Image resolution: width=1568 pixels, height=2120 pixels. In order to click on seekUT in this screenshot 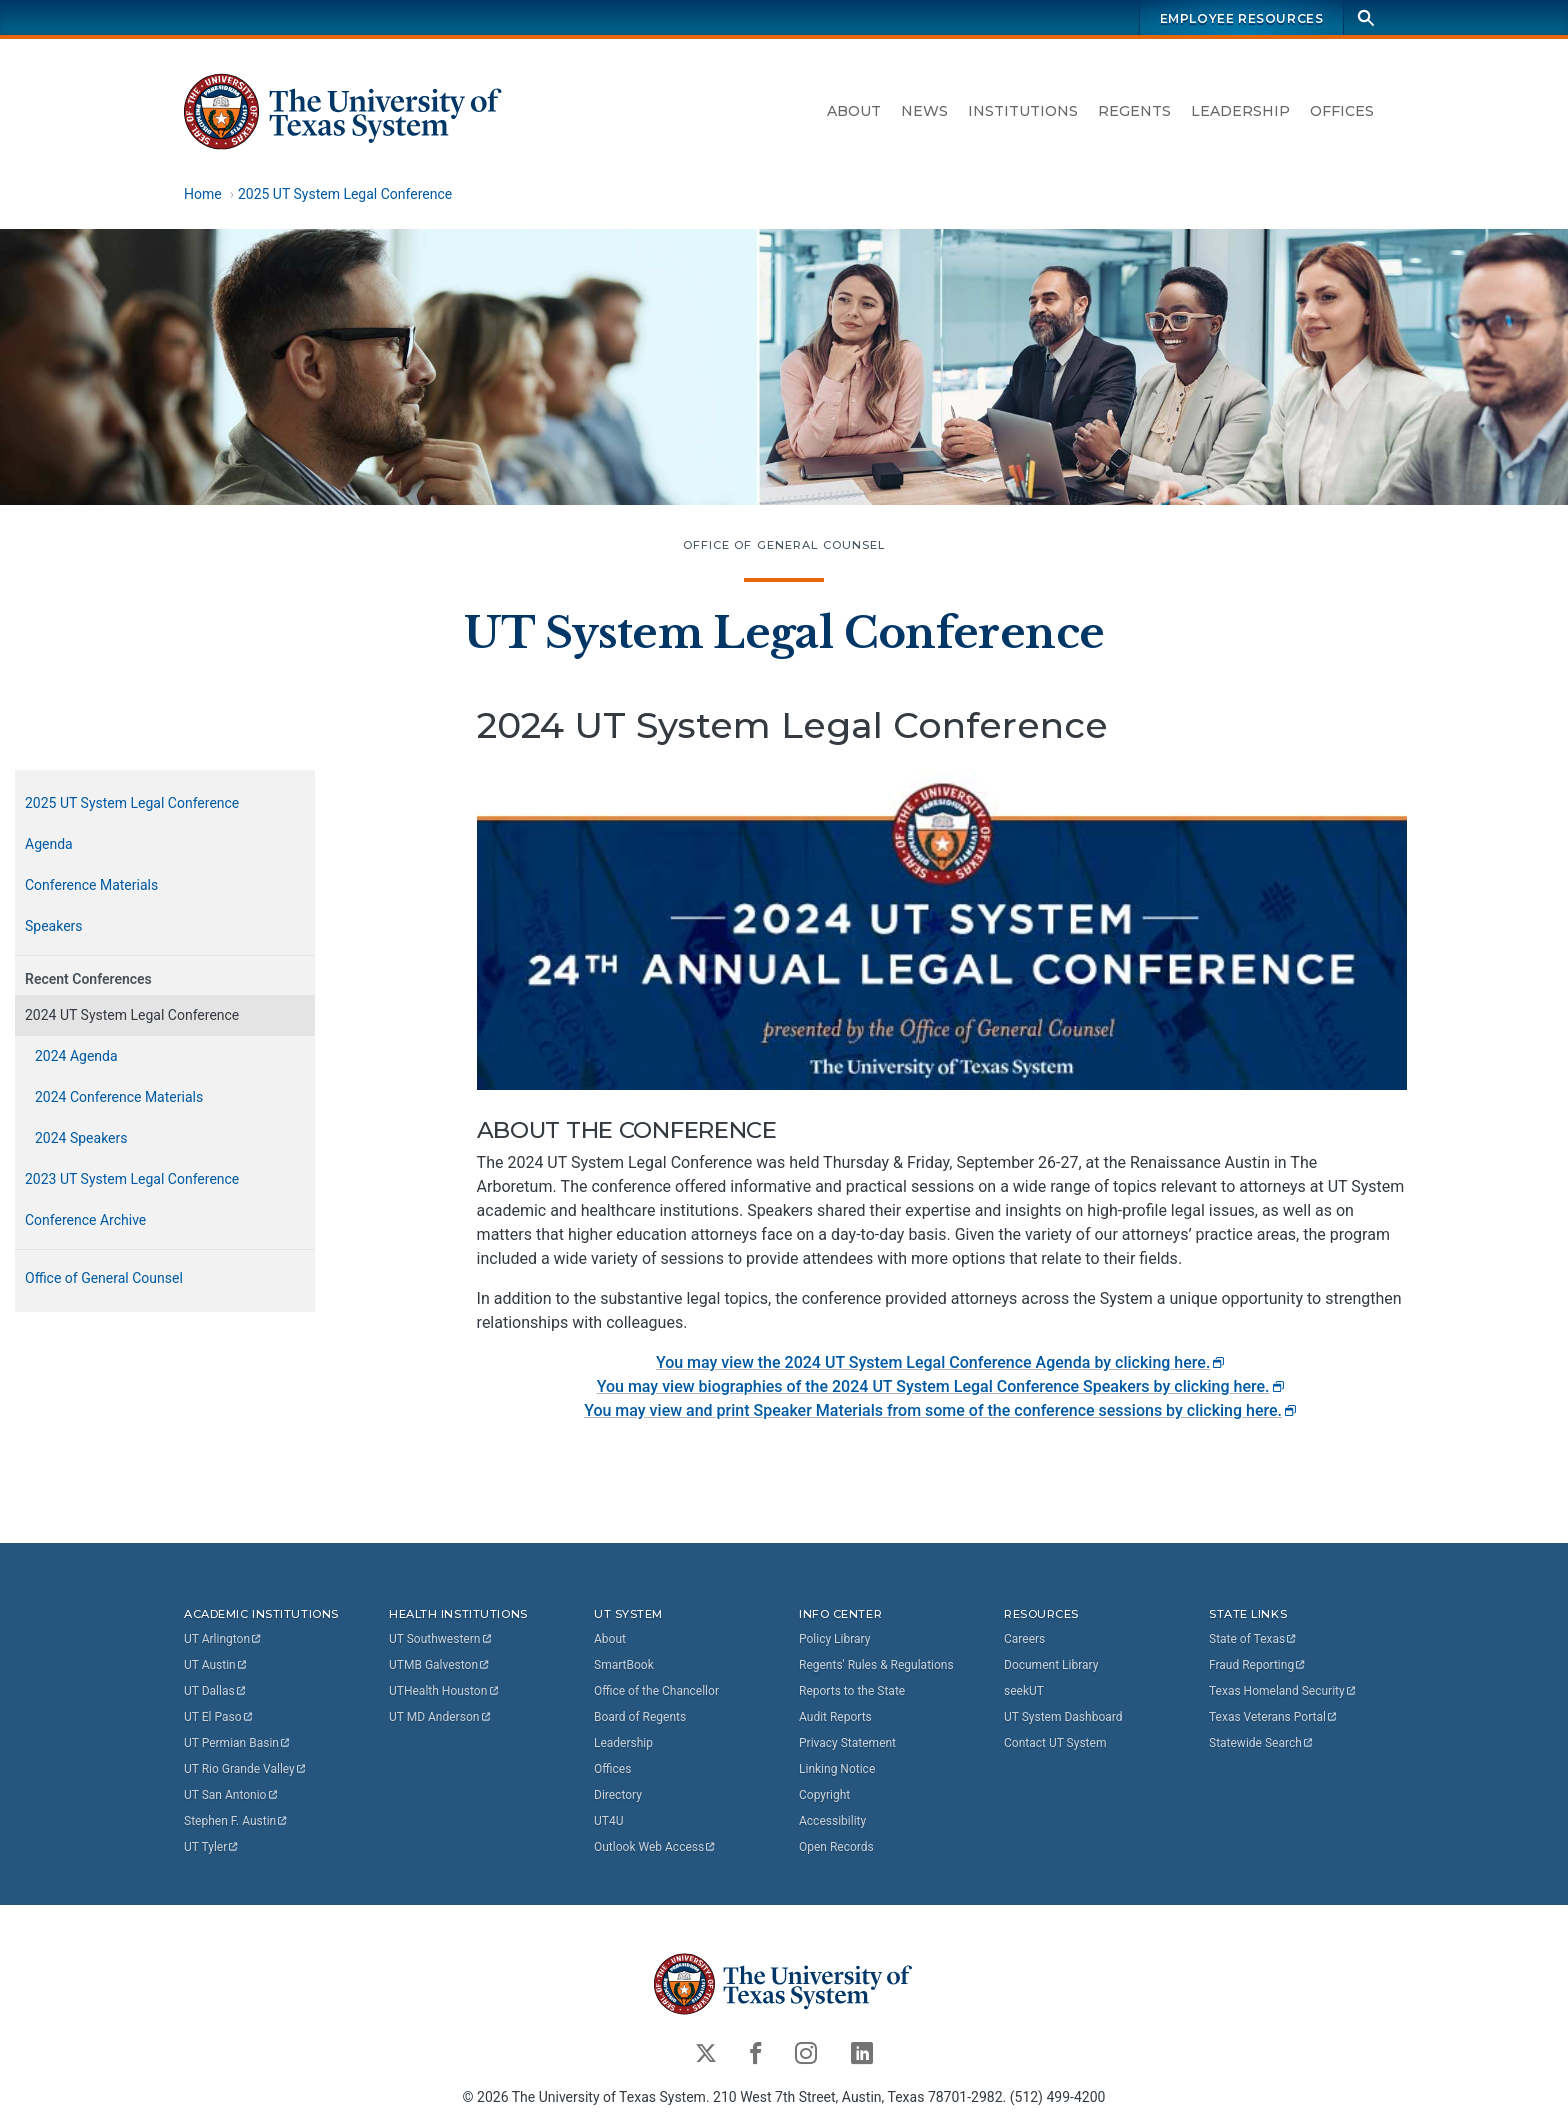, I will do `click(1024, 1691)`.